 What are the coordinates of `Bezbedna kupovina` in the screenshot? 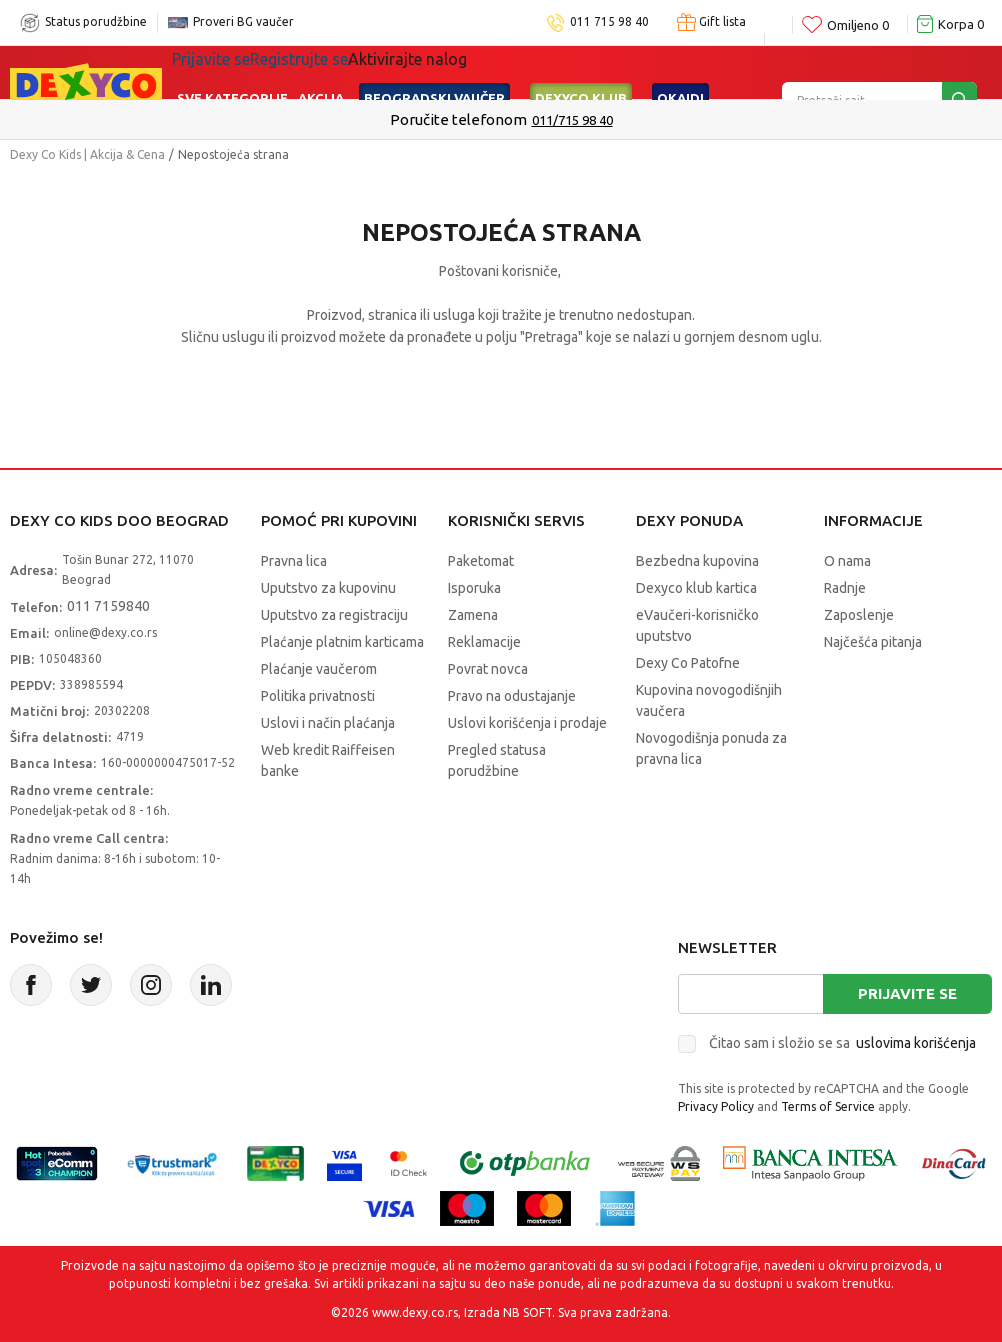 It's located at (697, 561).